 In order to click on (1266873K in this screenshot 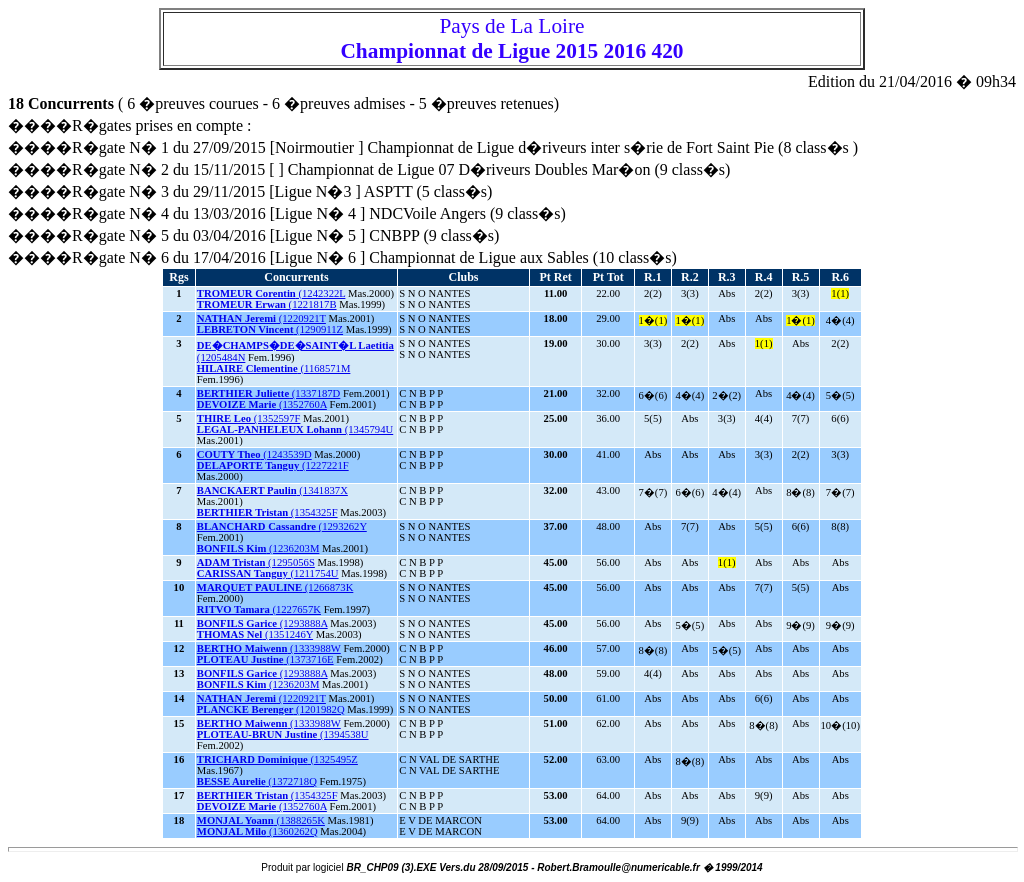, I will do `click(275, 587)`.